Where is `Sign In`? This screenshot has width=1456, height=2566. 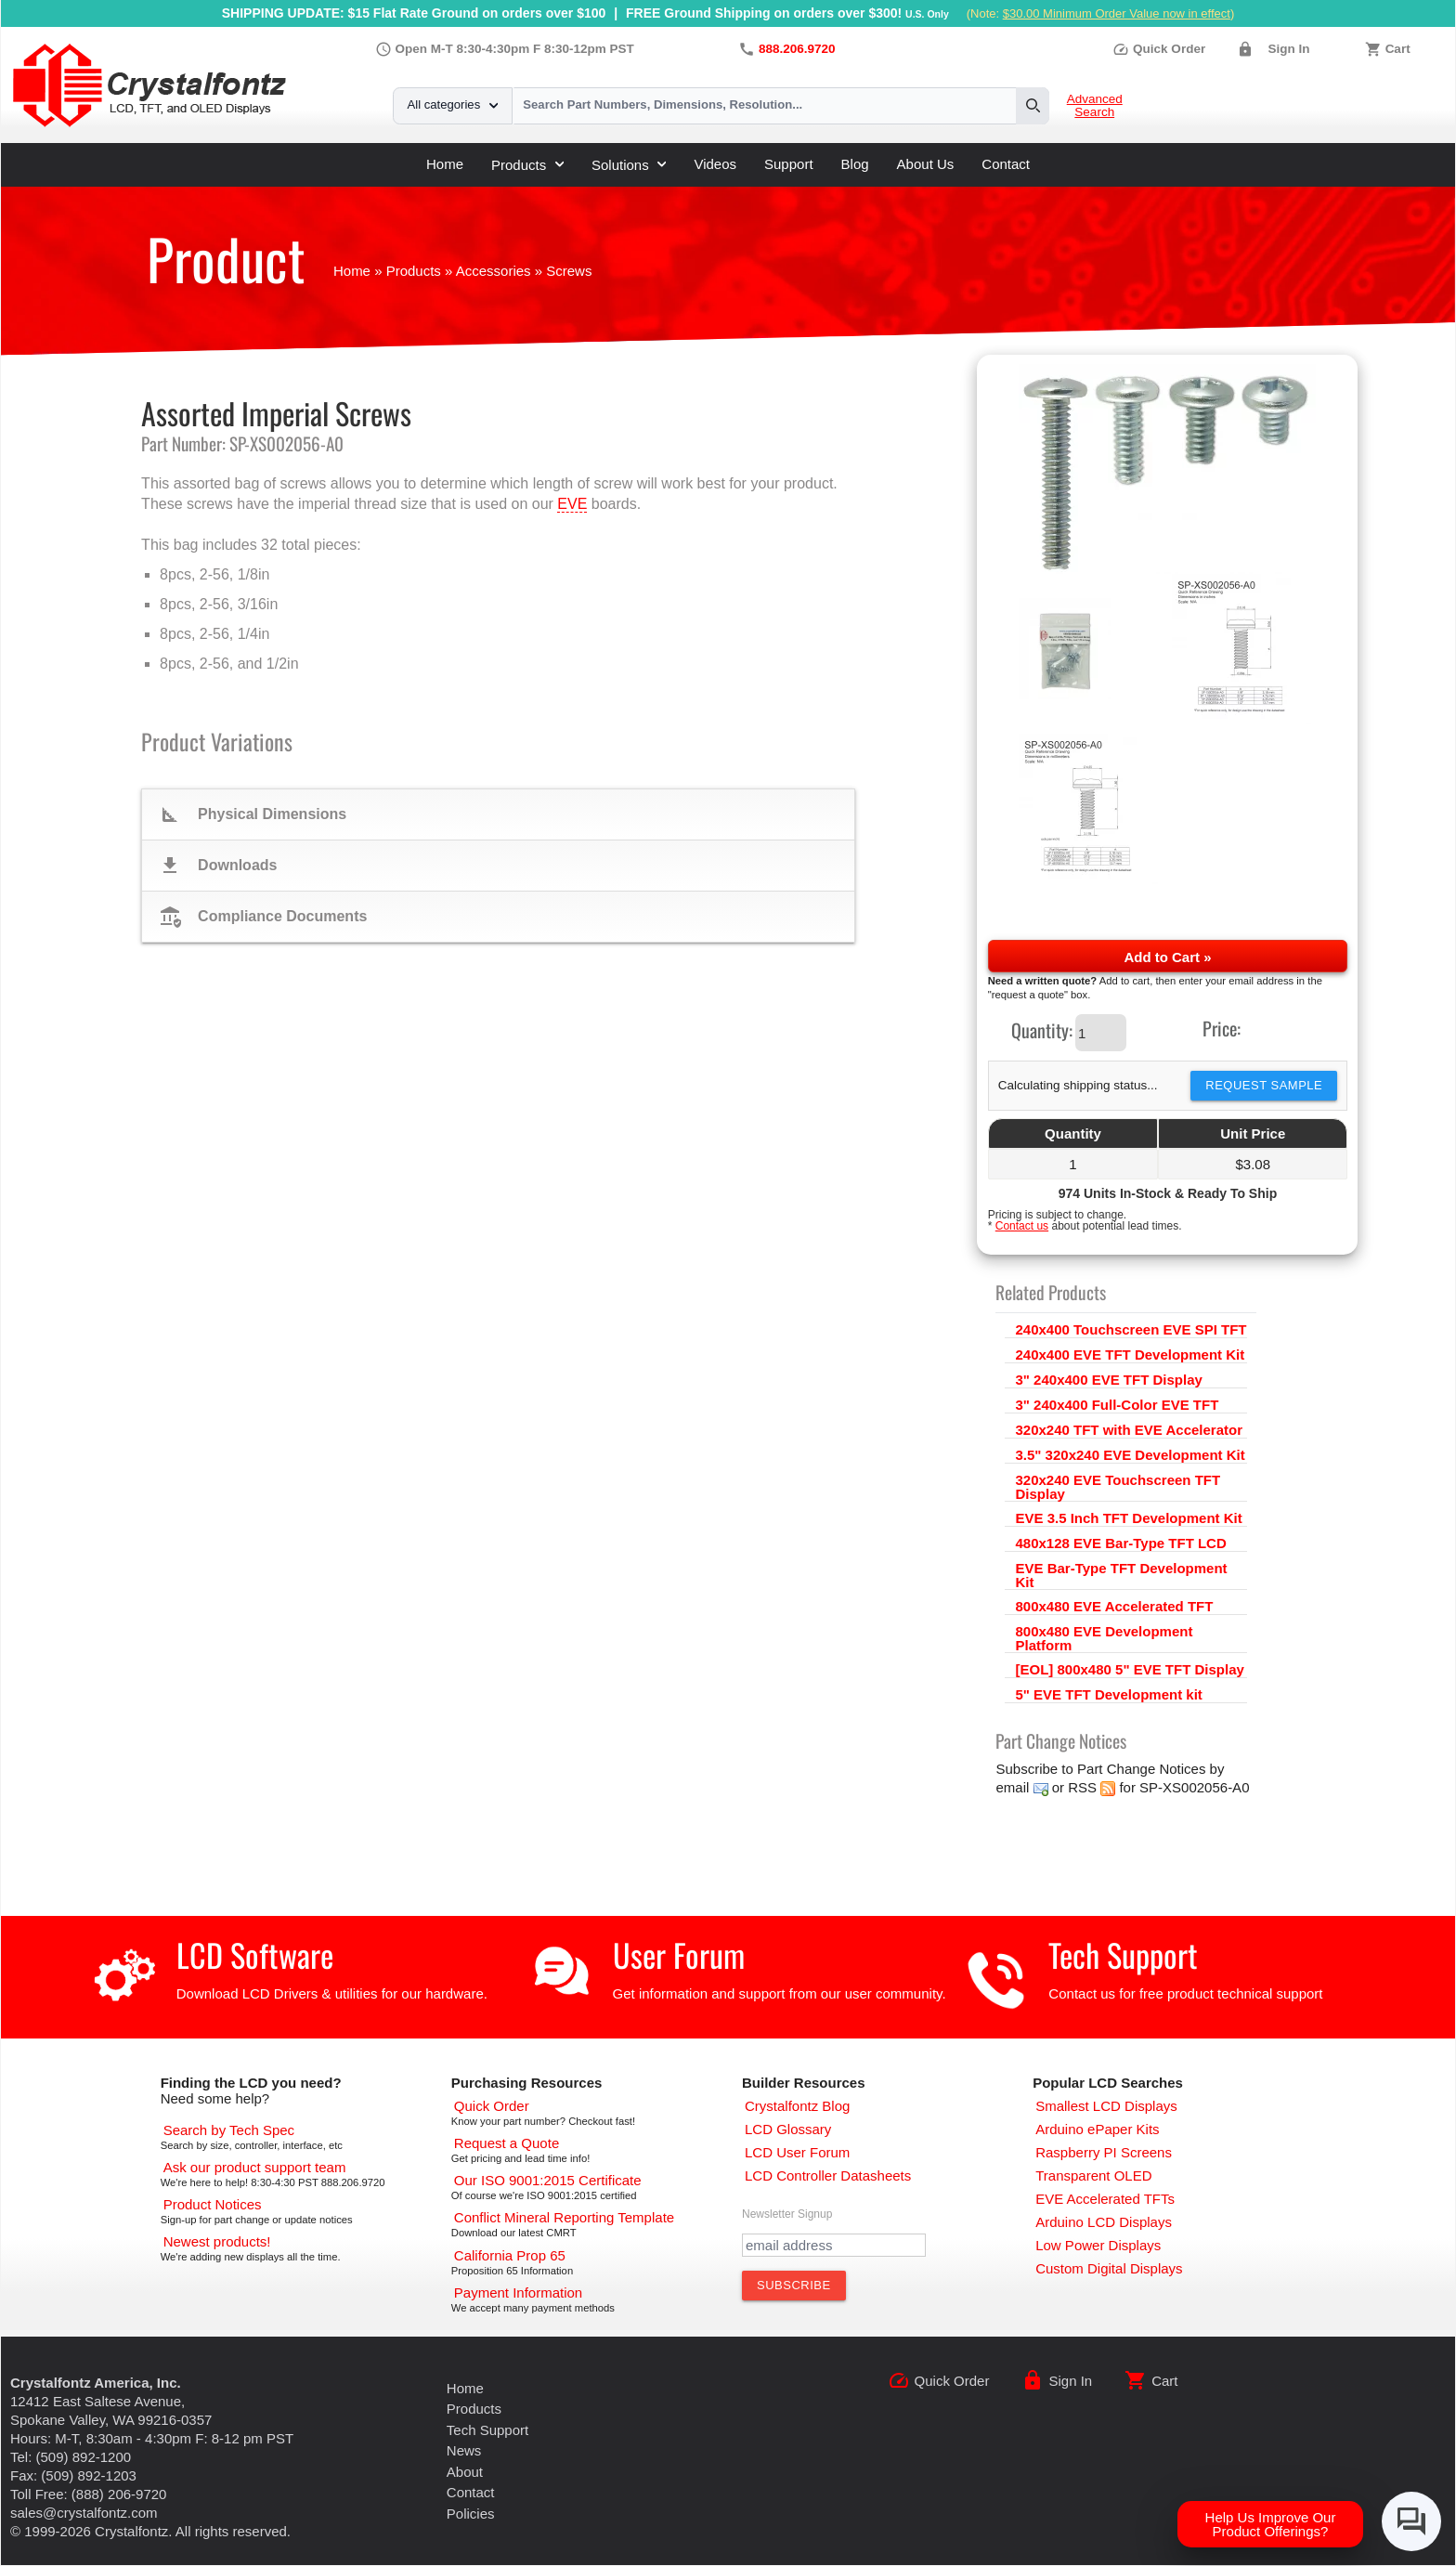
Sign In is located at coordinates (1288, 49).